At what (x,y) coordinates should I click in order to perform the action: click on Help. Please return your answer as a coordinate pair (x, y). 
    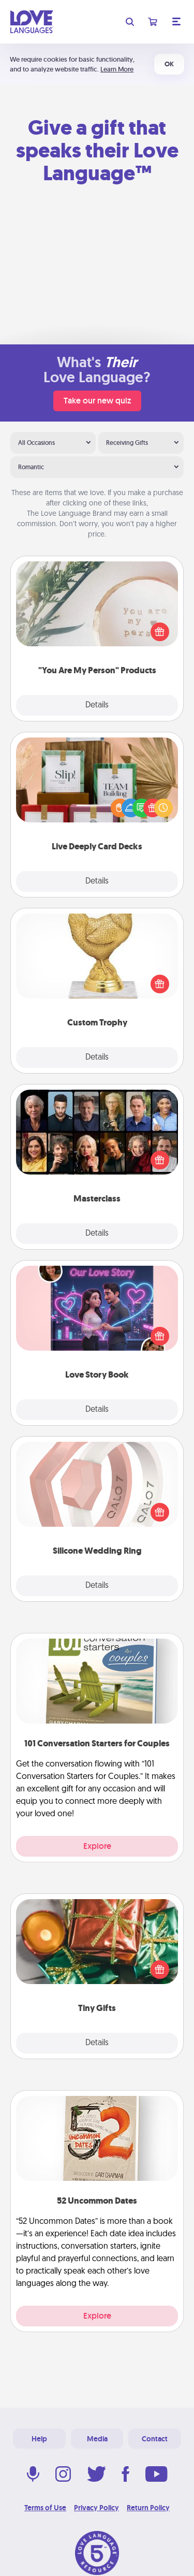
    Looking at the image, I should click on (39, 2438).